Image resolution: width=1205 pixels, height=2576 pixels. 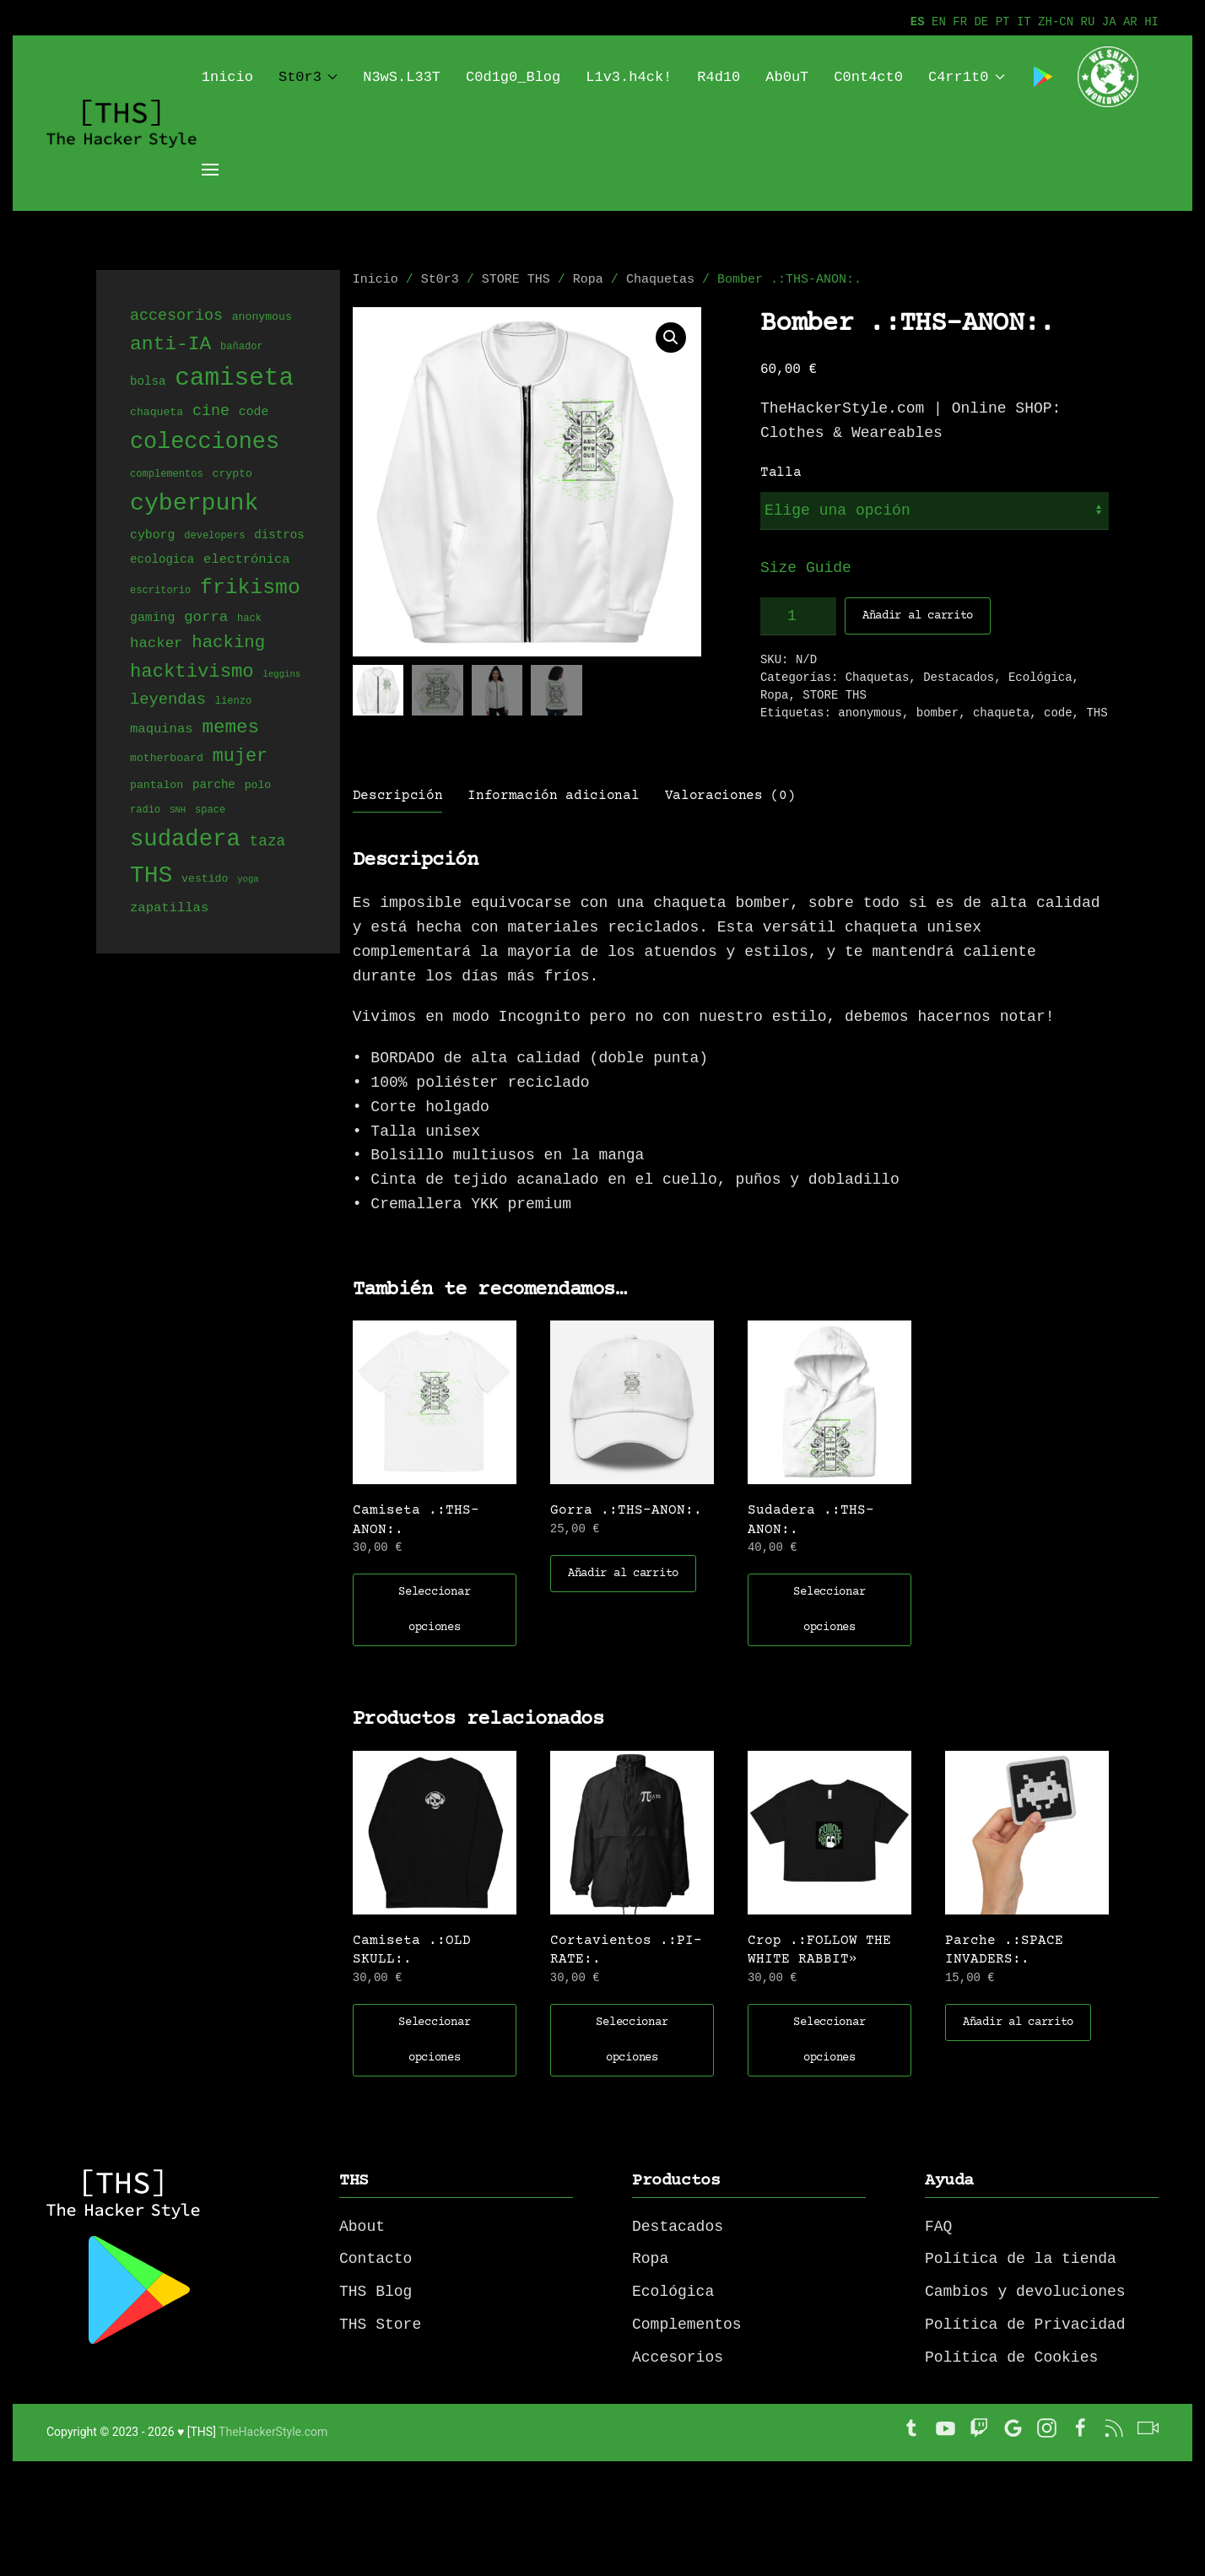 What do you see at coordinates (281, 677) in the screenshot?
I see `leggins [leggins (3 productos)]` at bounding box center [281, 677].